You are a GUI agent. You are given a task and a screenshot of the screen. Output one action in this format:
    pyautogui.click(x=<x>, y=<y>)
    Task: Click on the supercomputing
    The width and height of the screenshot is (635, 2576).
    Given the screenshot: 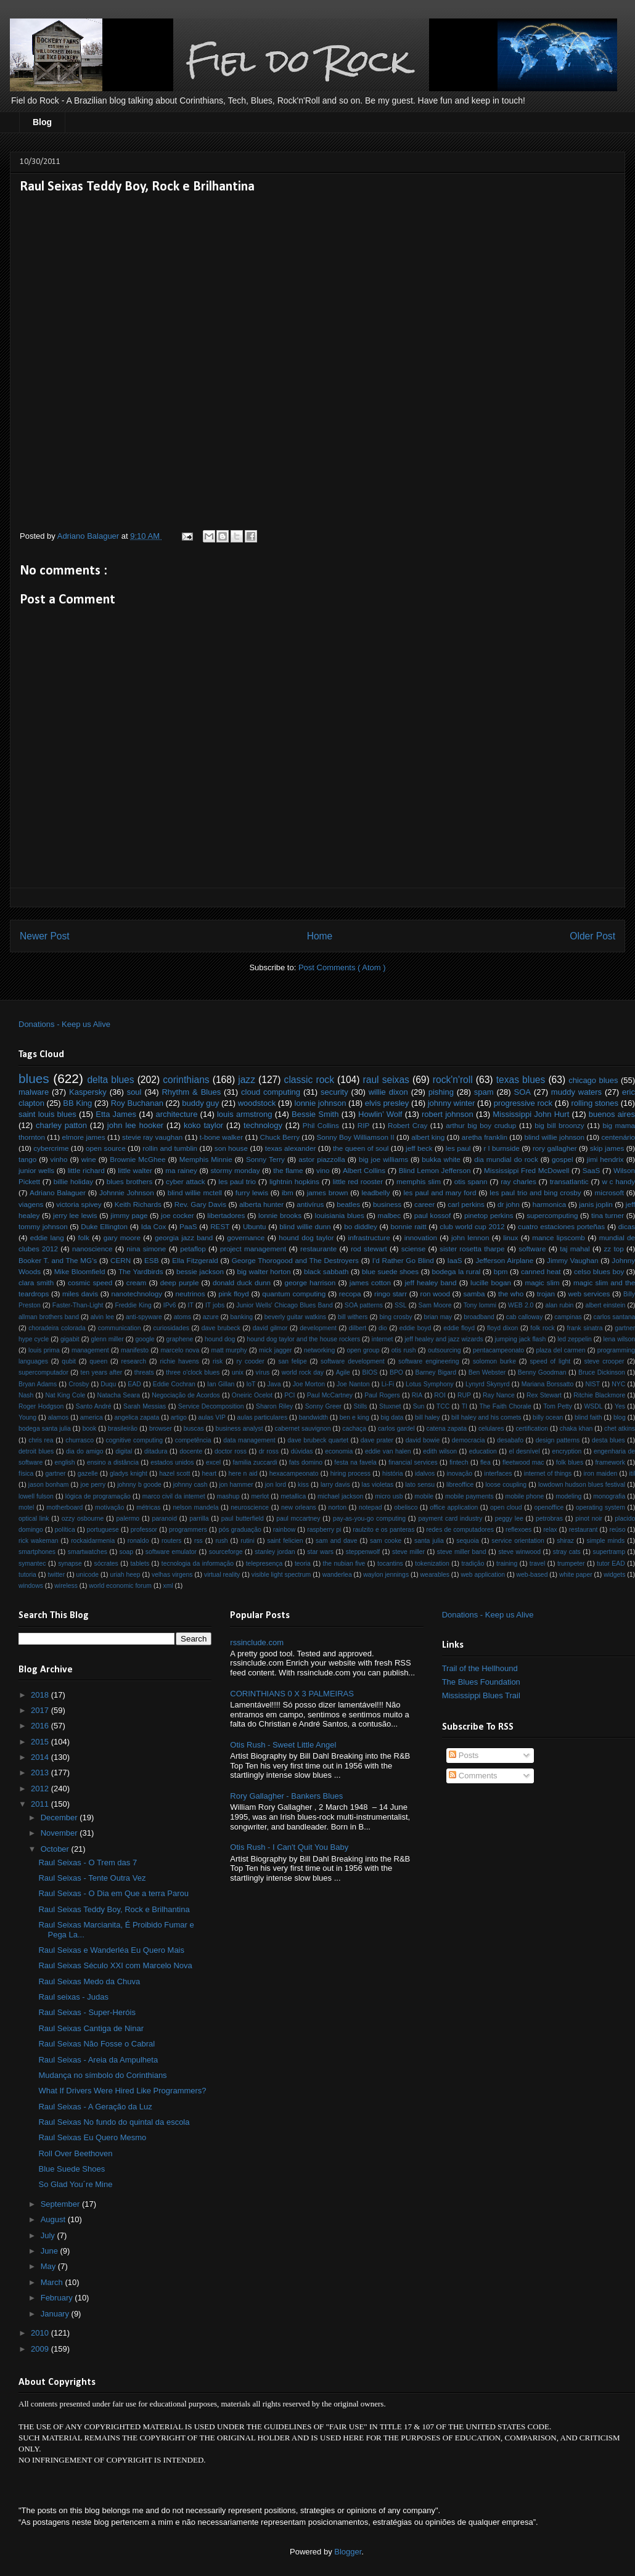 What is the action you would take?
    pyautogui.click(x=552, y=1215)
    